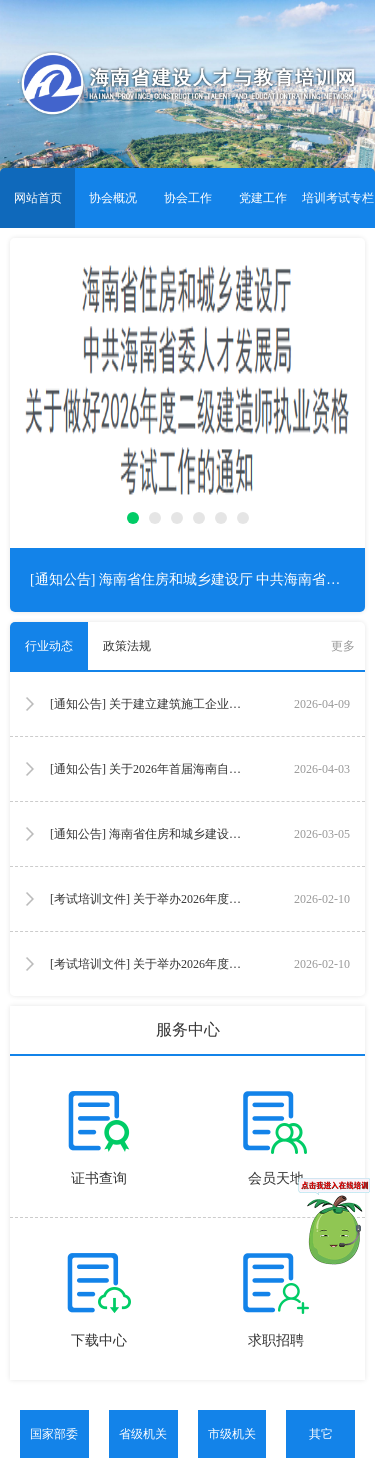 The image size is (375, 1468). Describe the element at coordinates (38, 198) in the screenshot. I see `网站首页` at that location.